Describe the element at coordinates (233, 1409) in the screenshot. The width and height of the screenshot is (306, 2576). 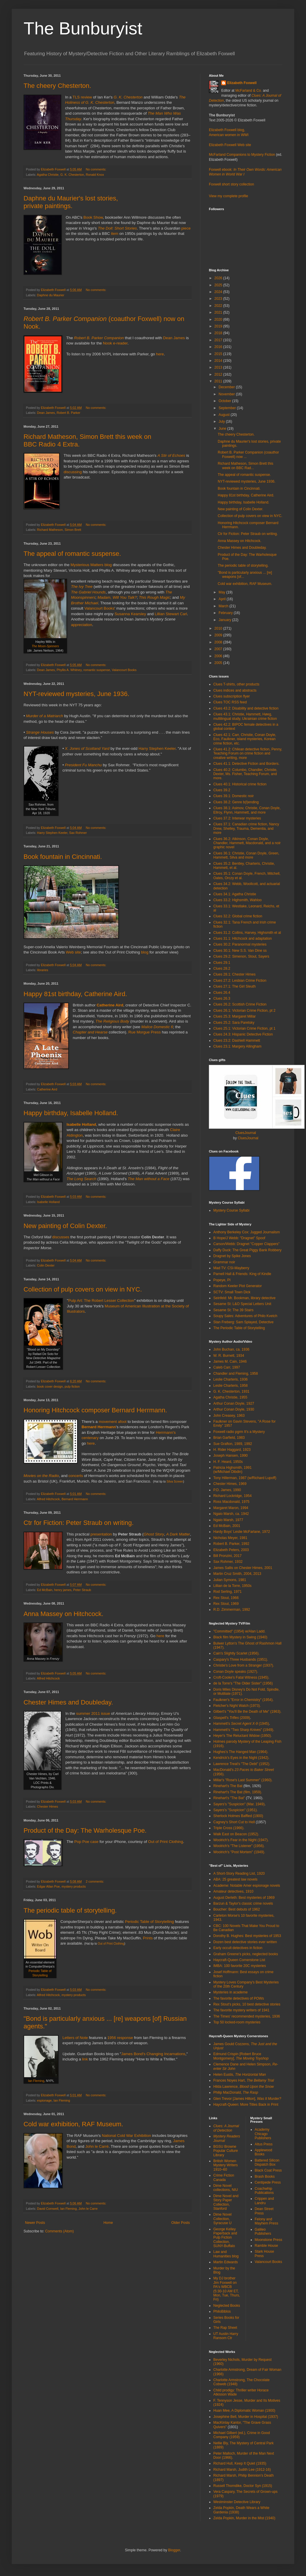
I see `Arthur Conan Doyle, 1930` at that location.